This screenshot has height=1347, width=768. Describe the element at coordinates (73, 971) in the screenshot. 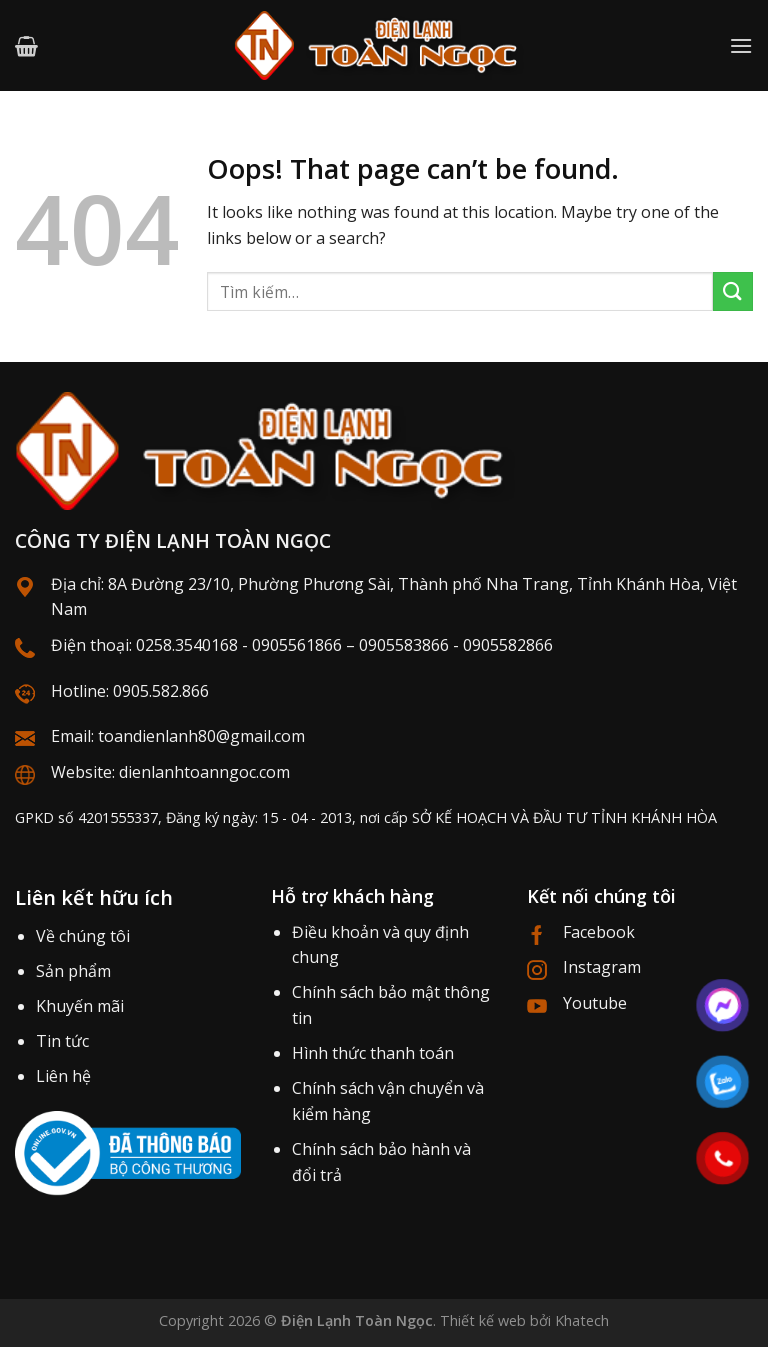

I see `Sản phẩm` at that location.